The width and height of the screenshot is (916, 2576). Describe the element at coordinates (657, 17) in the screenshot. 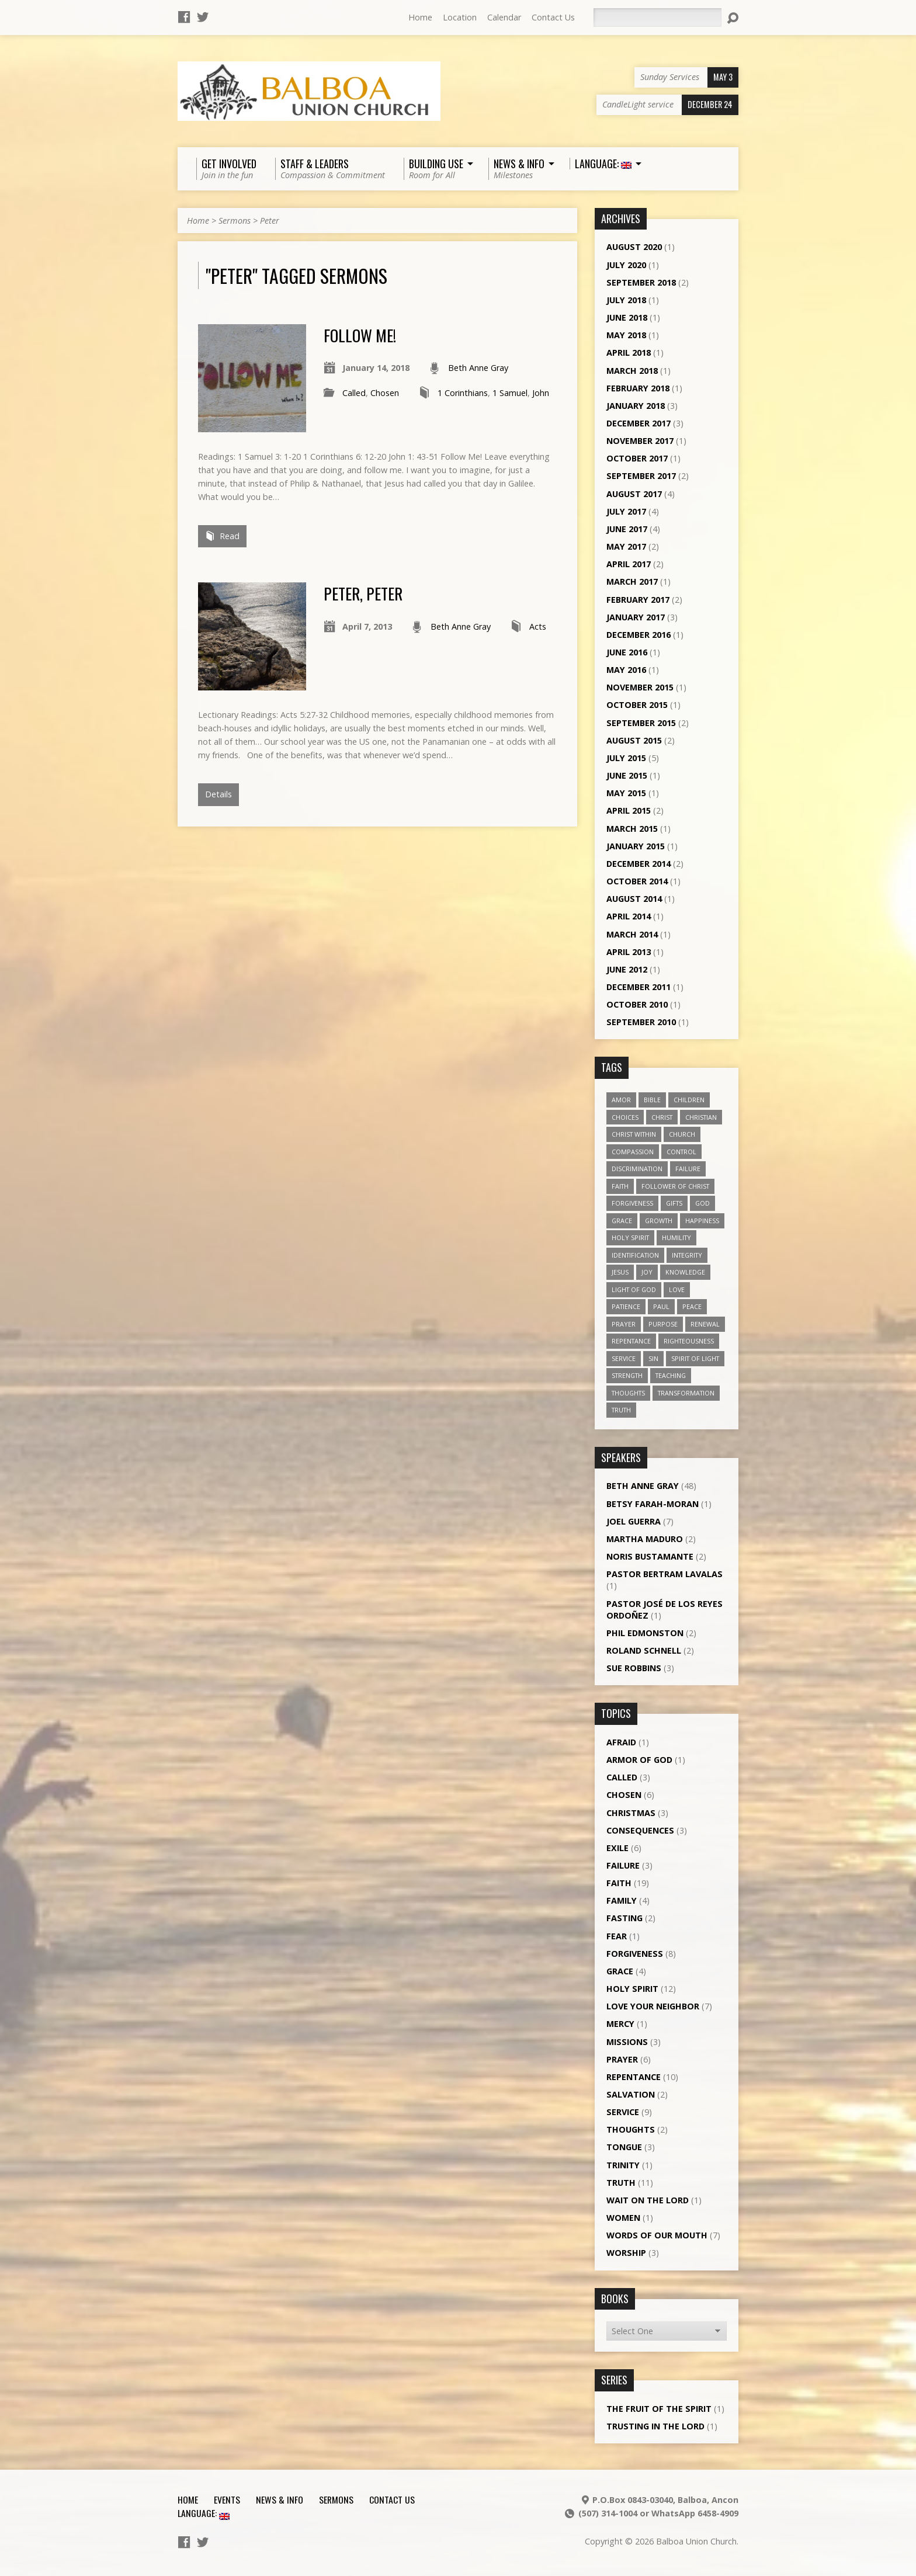

I see `[Search]` at that location.